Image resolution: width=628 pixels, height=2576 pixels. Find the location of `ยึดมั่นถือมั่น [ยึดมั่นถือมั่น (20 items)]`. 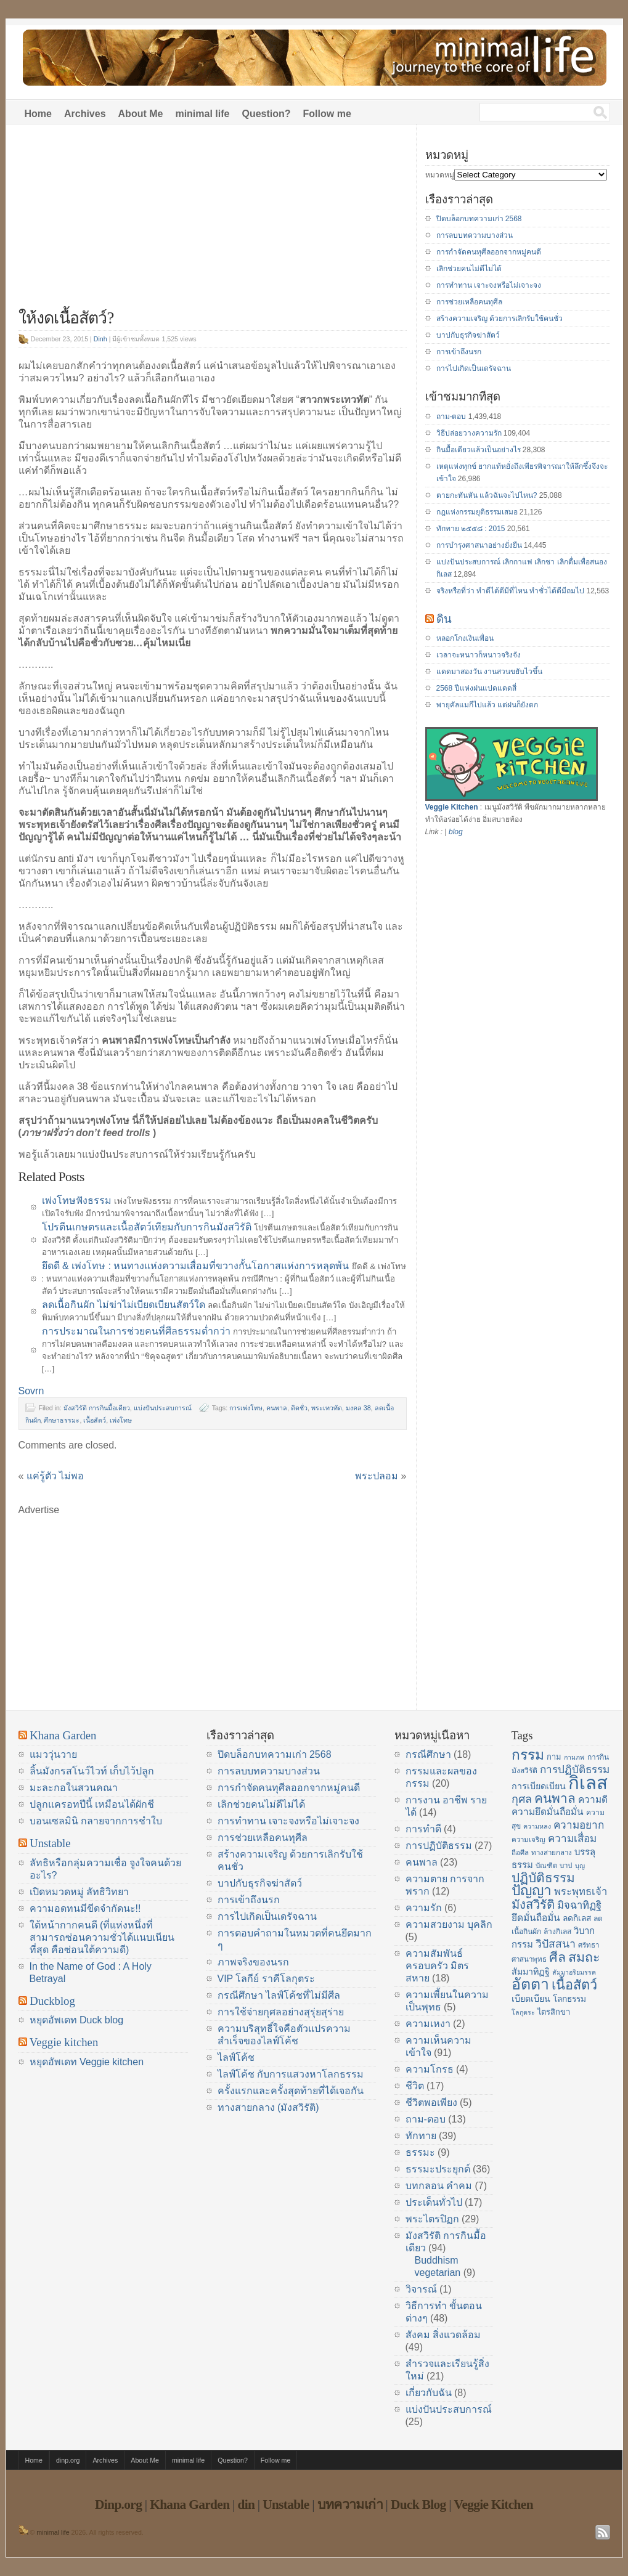

ยึดมั่นถือมั่น [ยึดมั่นถือมั่น (20 items)] is located at coordinates (536, 1917).